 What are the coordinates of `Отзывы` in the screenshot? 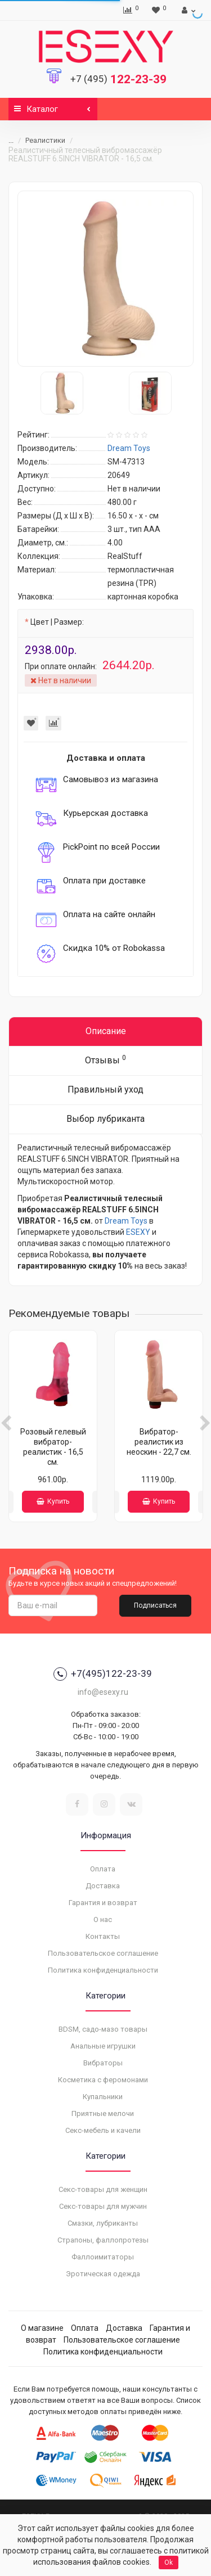 It's located at (105, 1060).